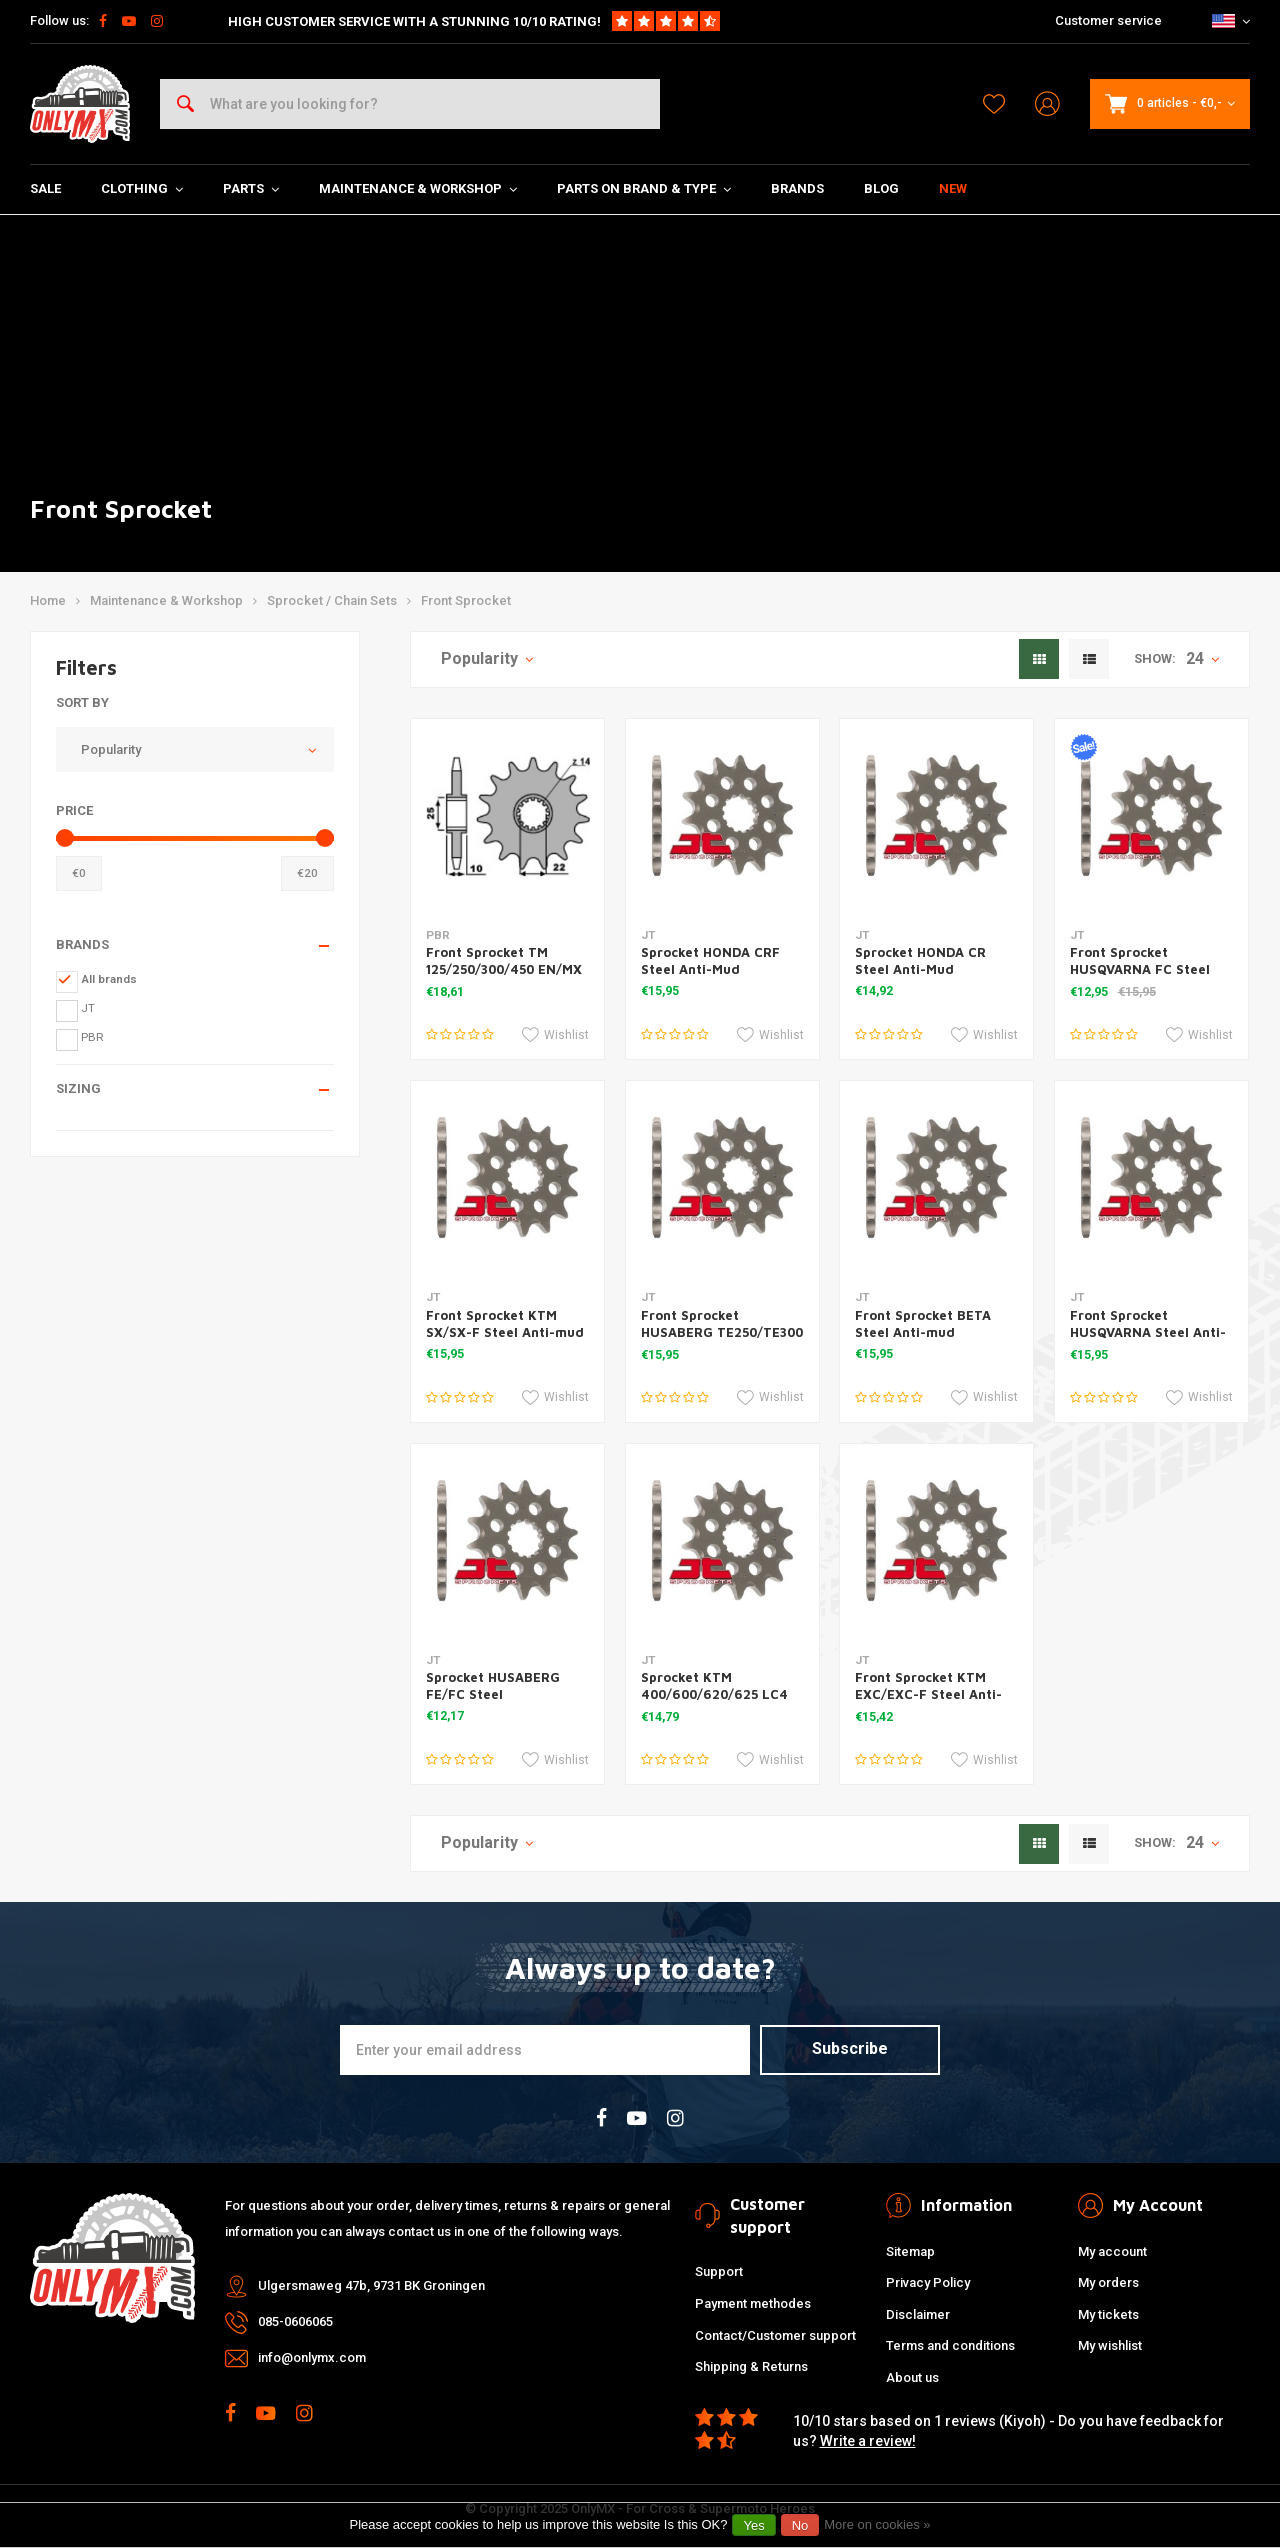  Describe the element at coordinates (1110, 2345) in the screenshot. I see `My wishlist` at that location.